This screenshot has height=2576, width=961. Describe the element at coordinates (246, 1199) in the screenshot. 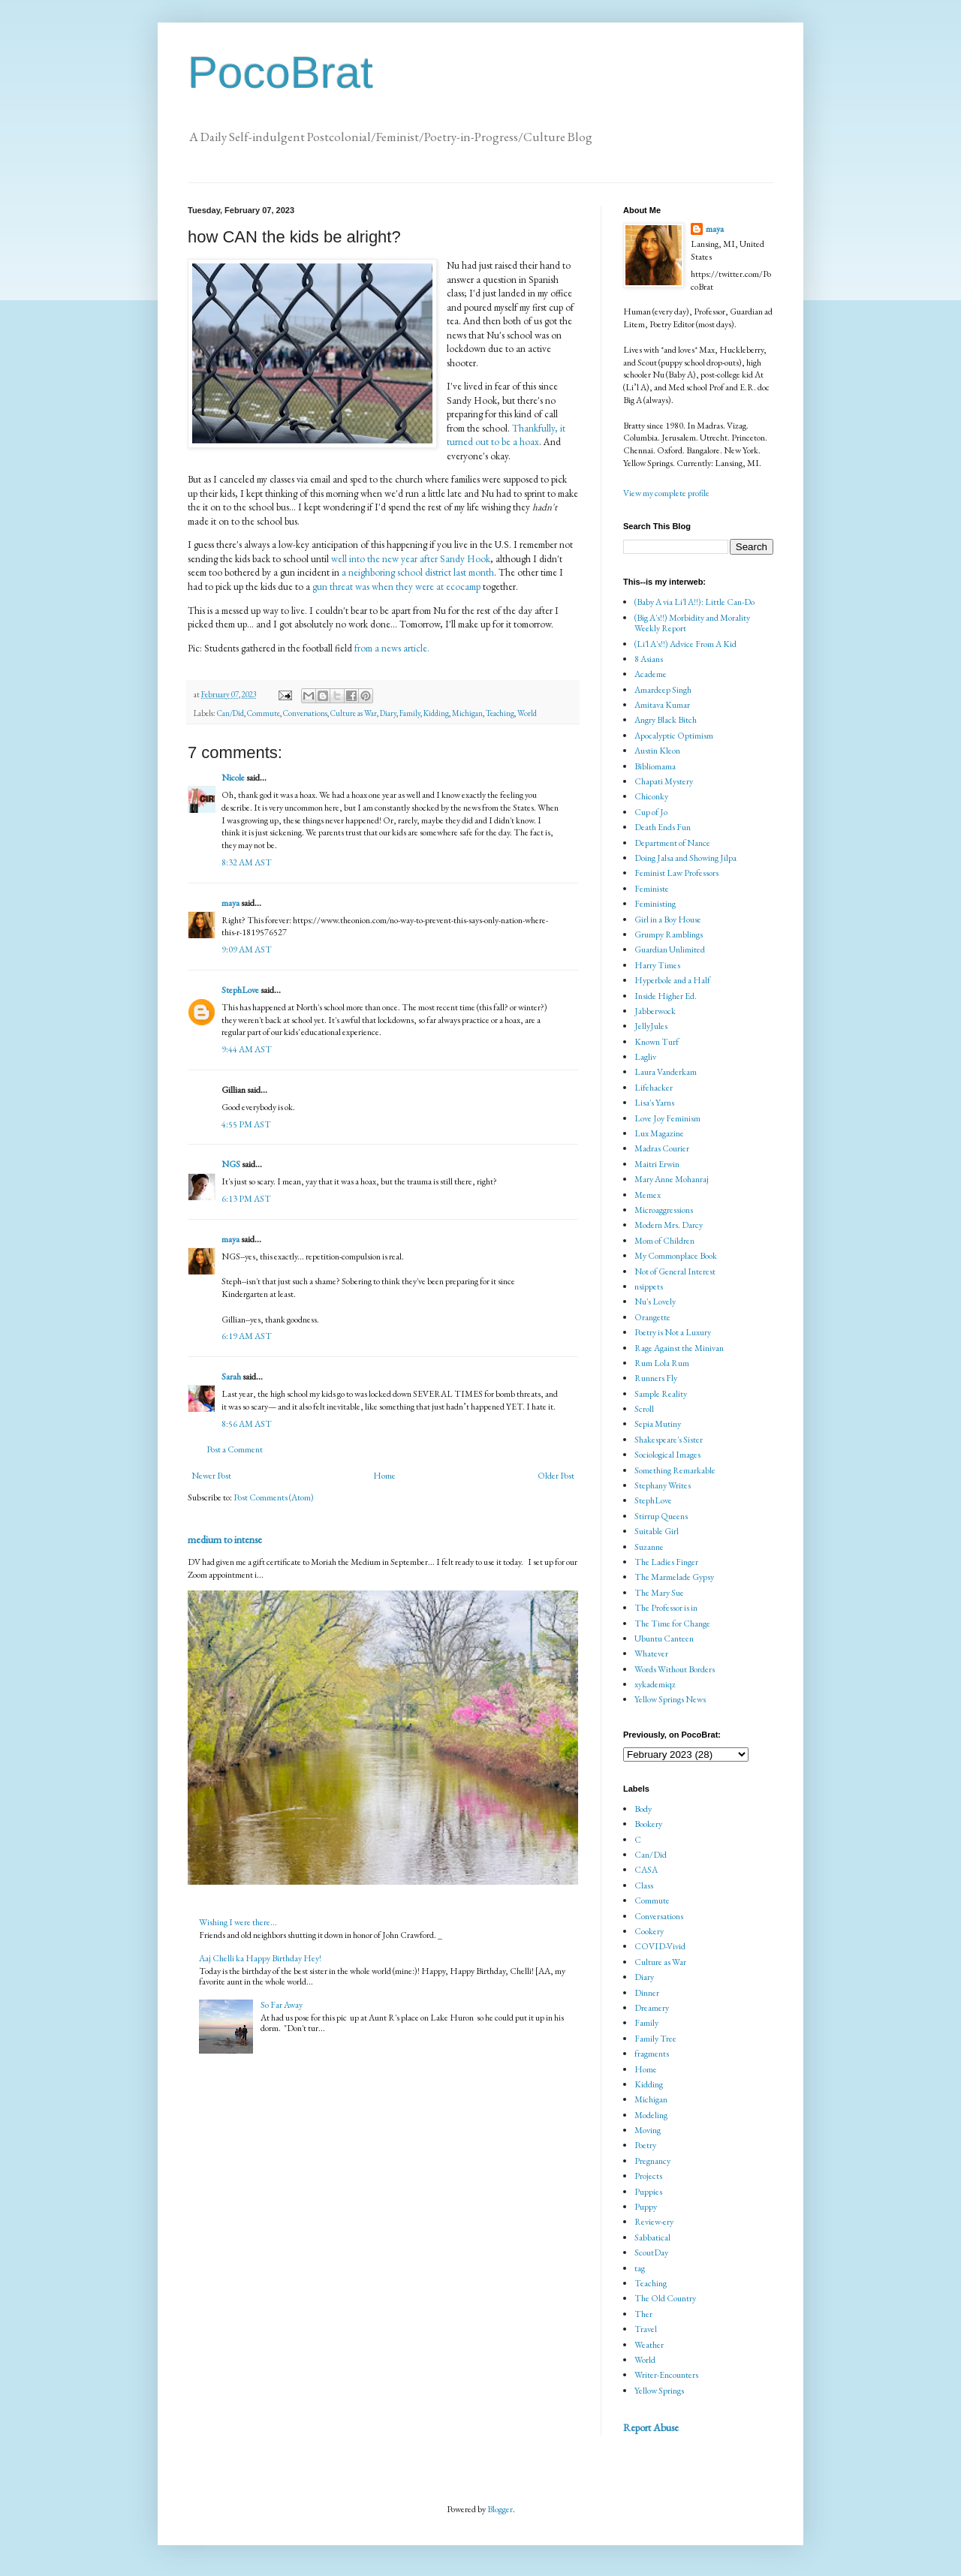

I see `6:13 PM AST` at that location.